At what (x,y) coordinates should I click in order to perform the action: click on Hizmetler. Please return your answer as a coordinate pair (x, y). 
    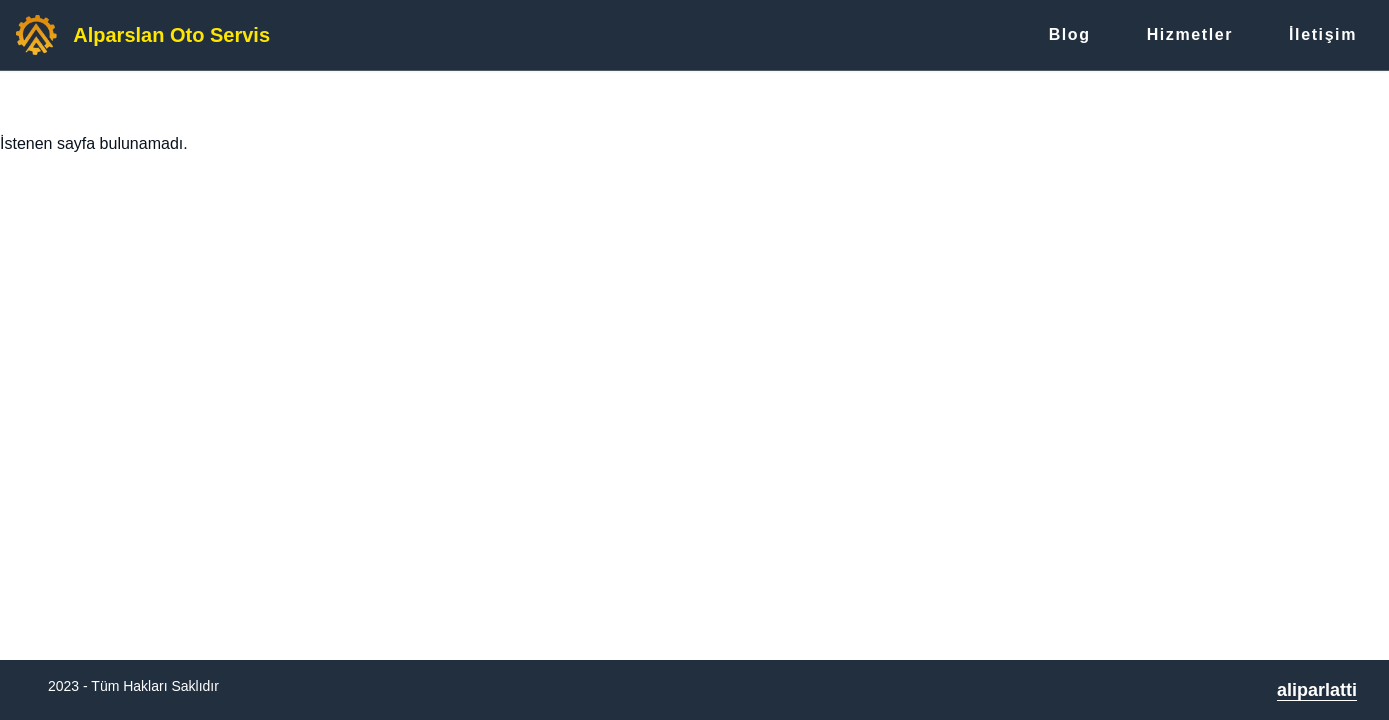
    Looking at the image, I should click on (1190, 34).